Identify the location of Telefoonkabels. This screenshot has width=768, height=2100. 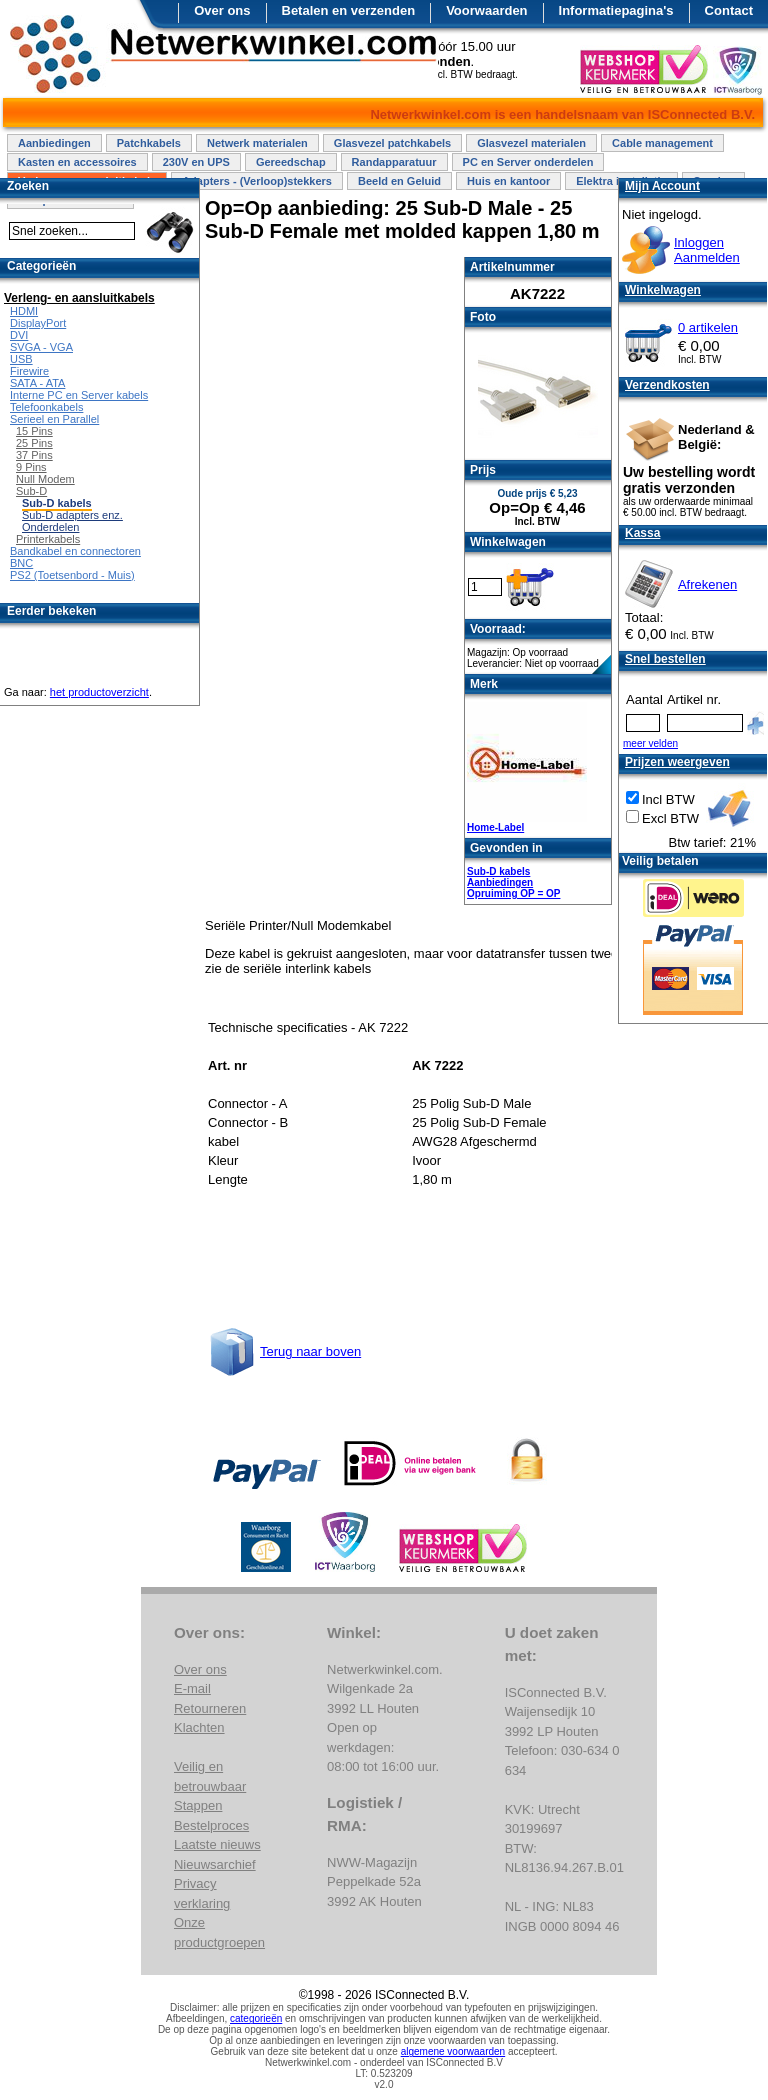
(46, 407).